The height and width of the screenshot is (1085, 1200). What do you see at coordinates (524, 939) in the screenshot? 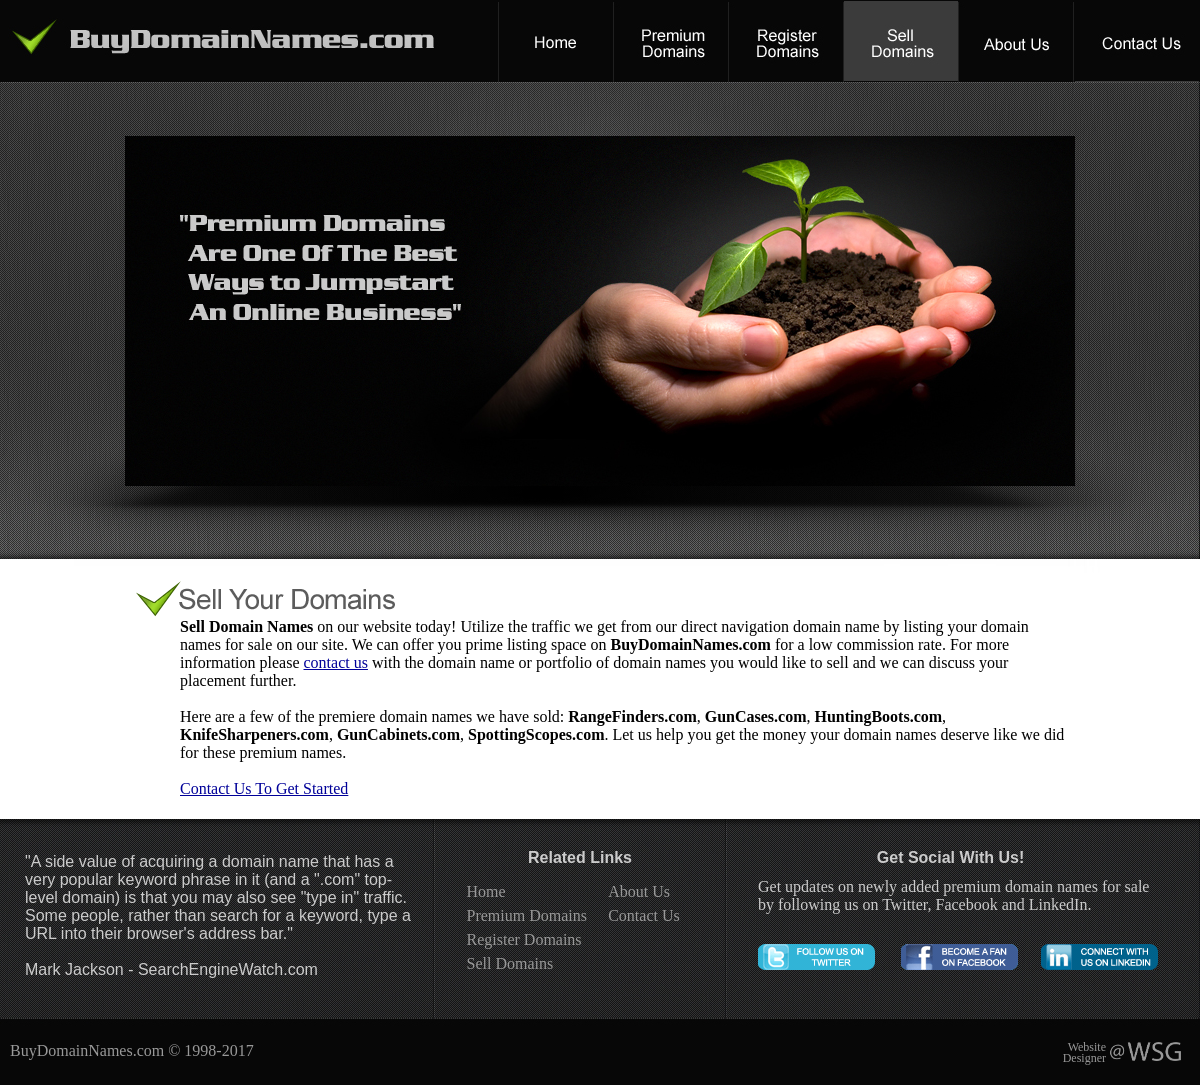
I see `Register Domains` at bounding box center [524, 939].